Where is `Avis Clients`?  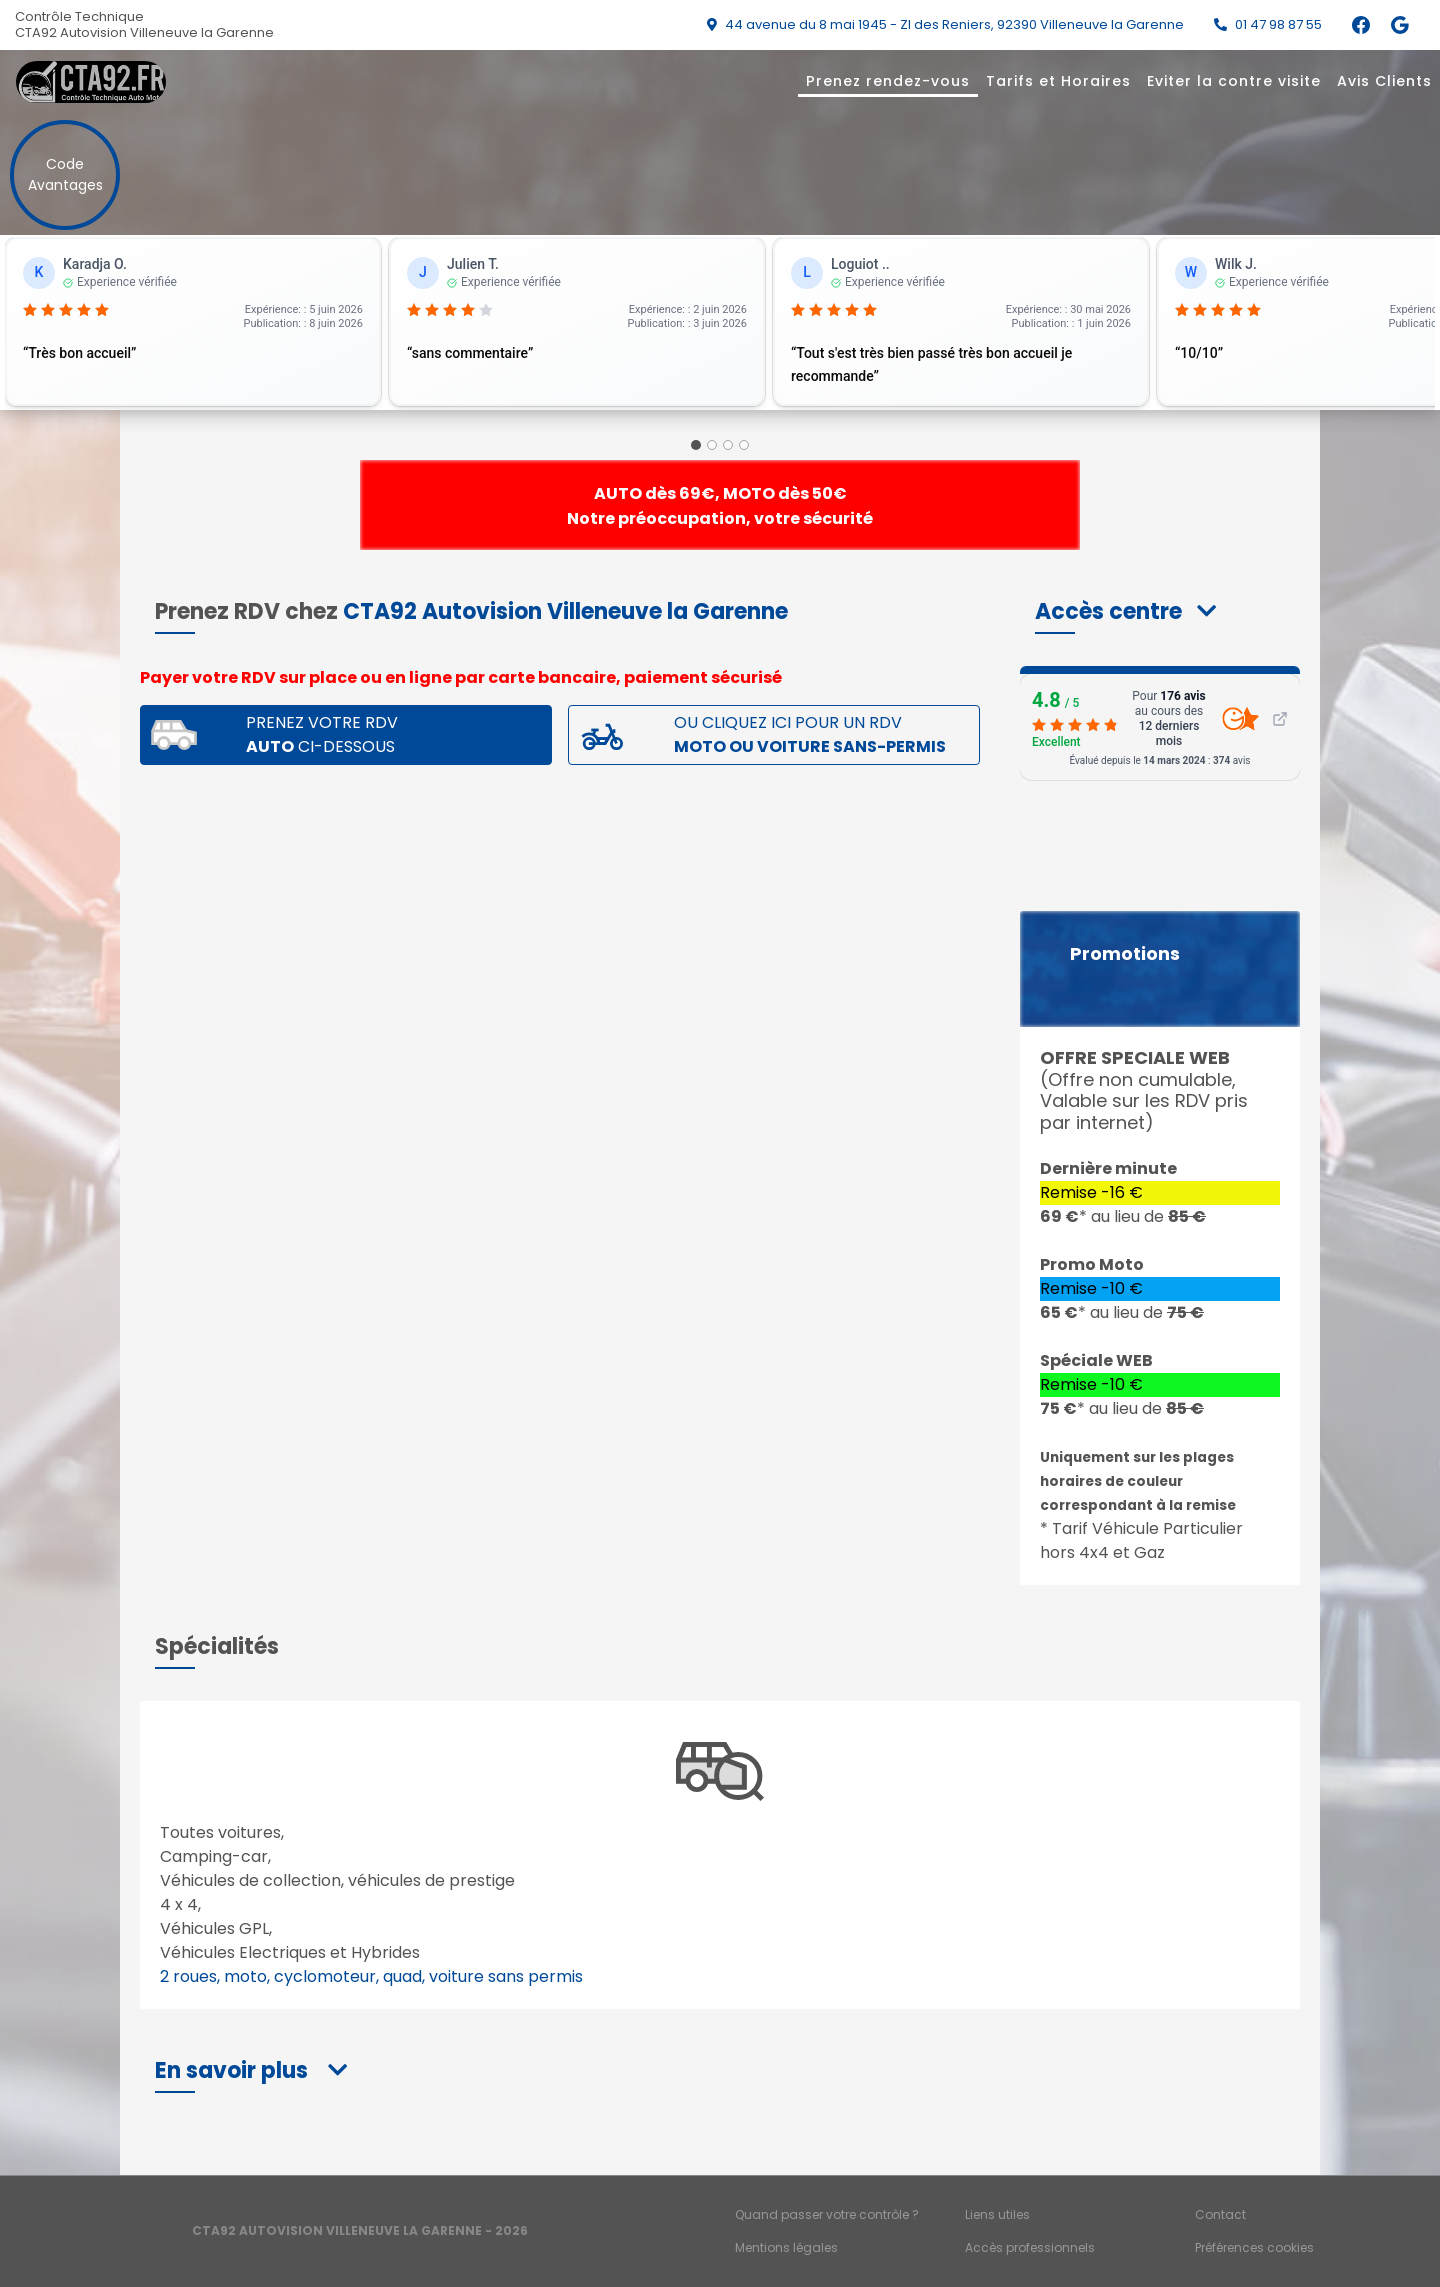
Avis Clients is located at coordinates (1384, 81).